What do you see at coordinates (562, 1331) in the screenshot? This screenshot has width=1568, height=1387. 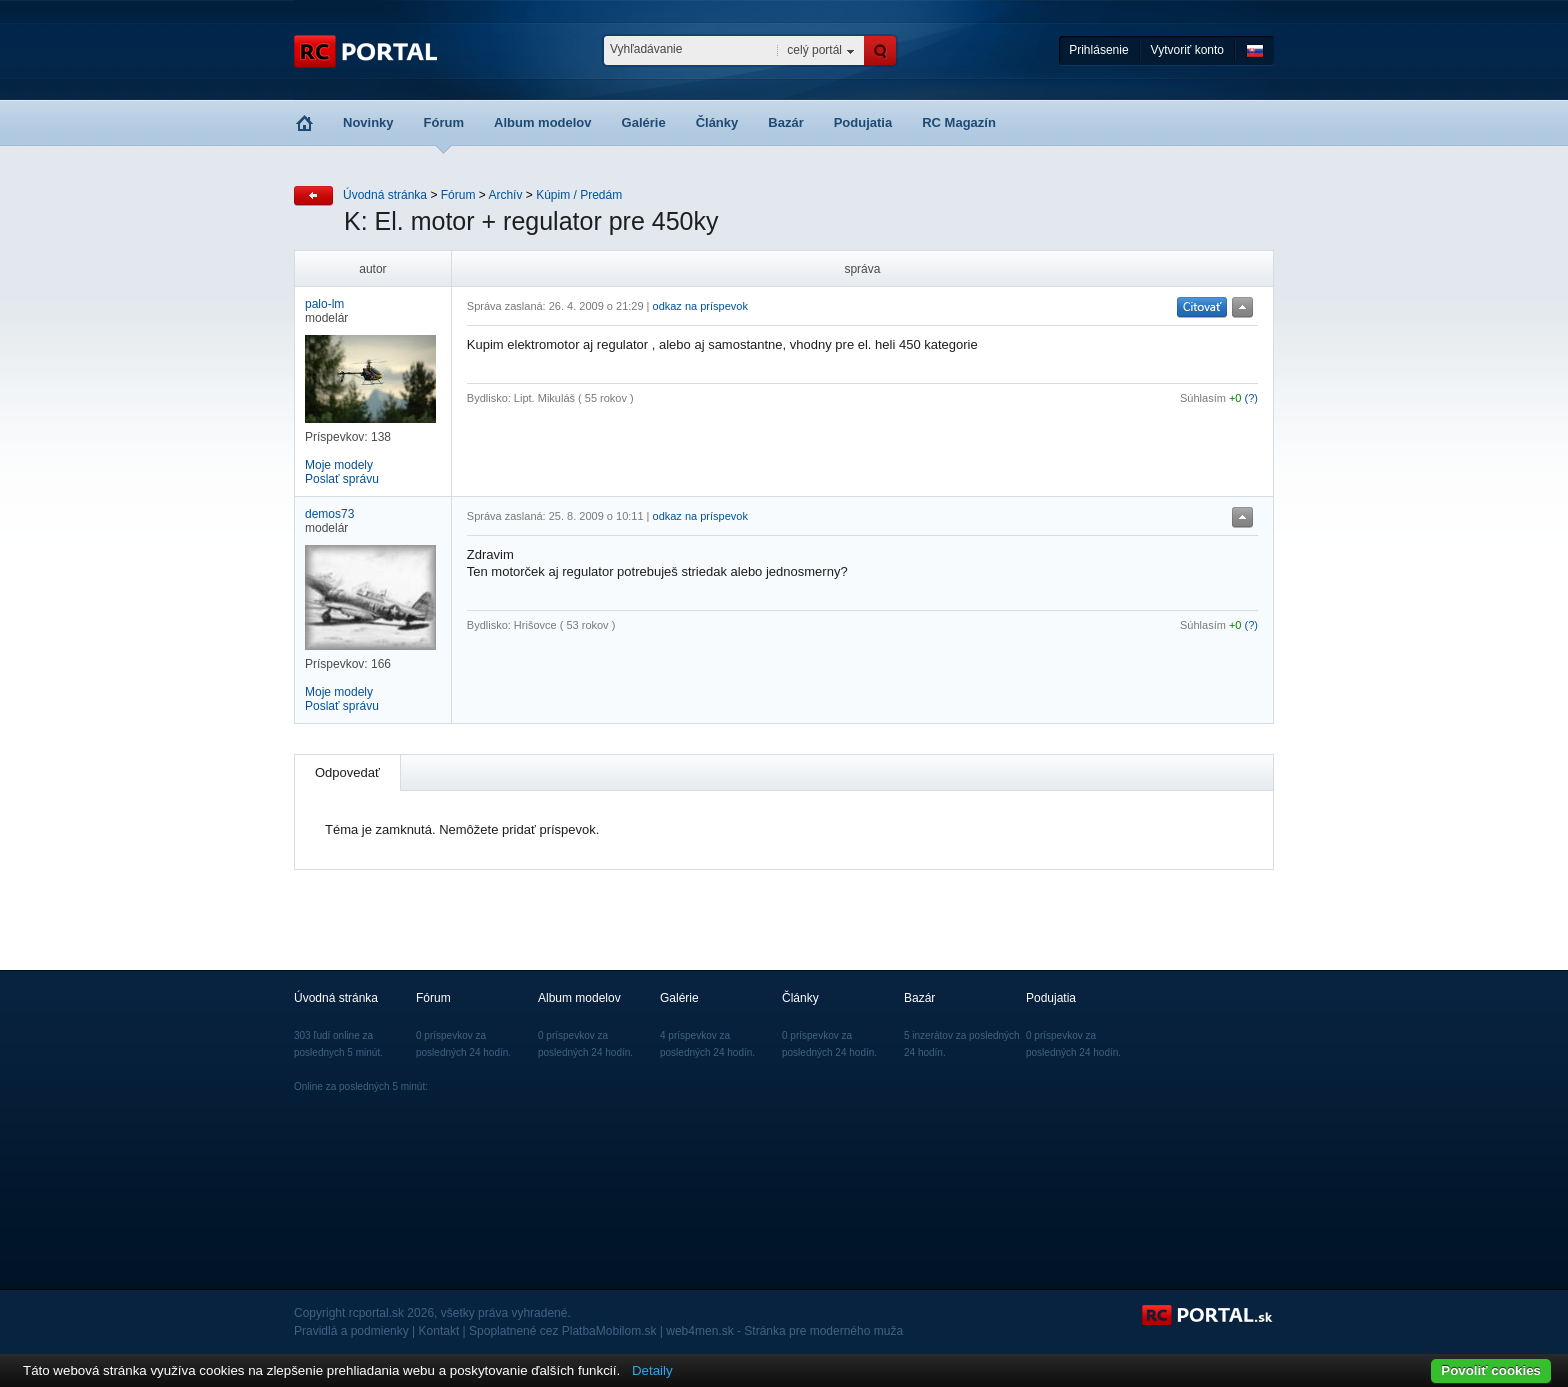 I see `Spoplatnené cez PlatbaMobilom.sk` at bounding box center [562, 1331].